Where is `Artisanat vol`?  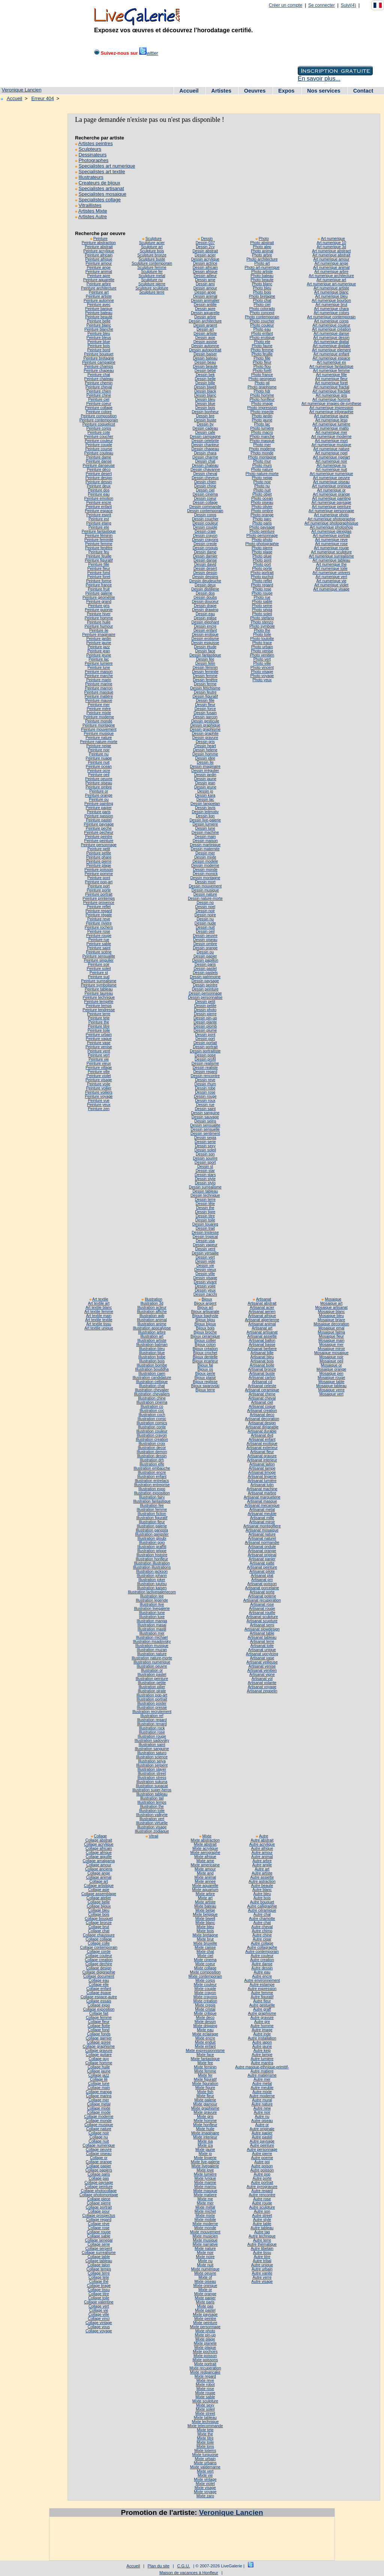
Artisanat vol is located at coordinates (262, 1679).